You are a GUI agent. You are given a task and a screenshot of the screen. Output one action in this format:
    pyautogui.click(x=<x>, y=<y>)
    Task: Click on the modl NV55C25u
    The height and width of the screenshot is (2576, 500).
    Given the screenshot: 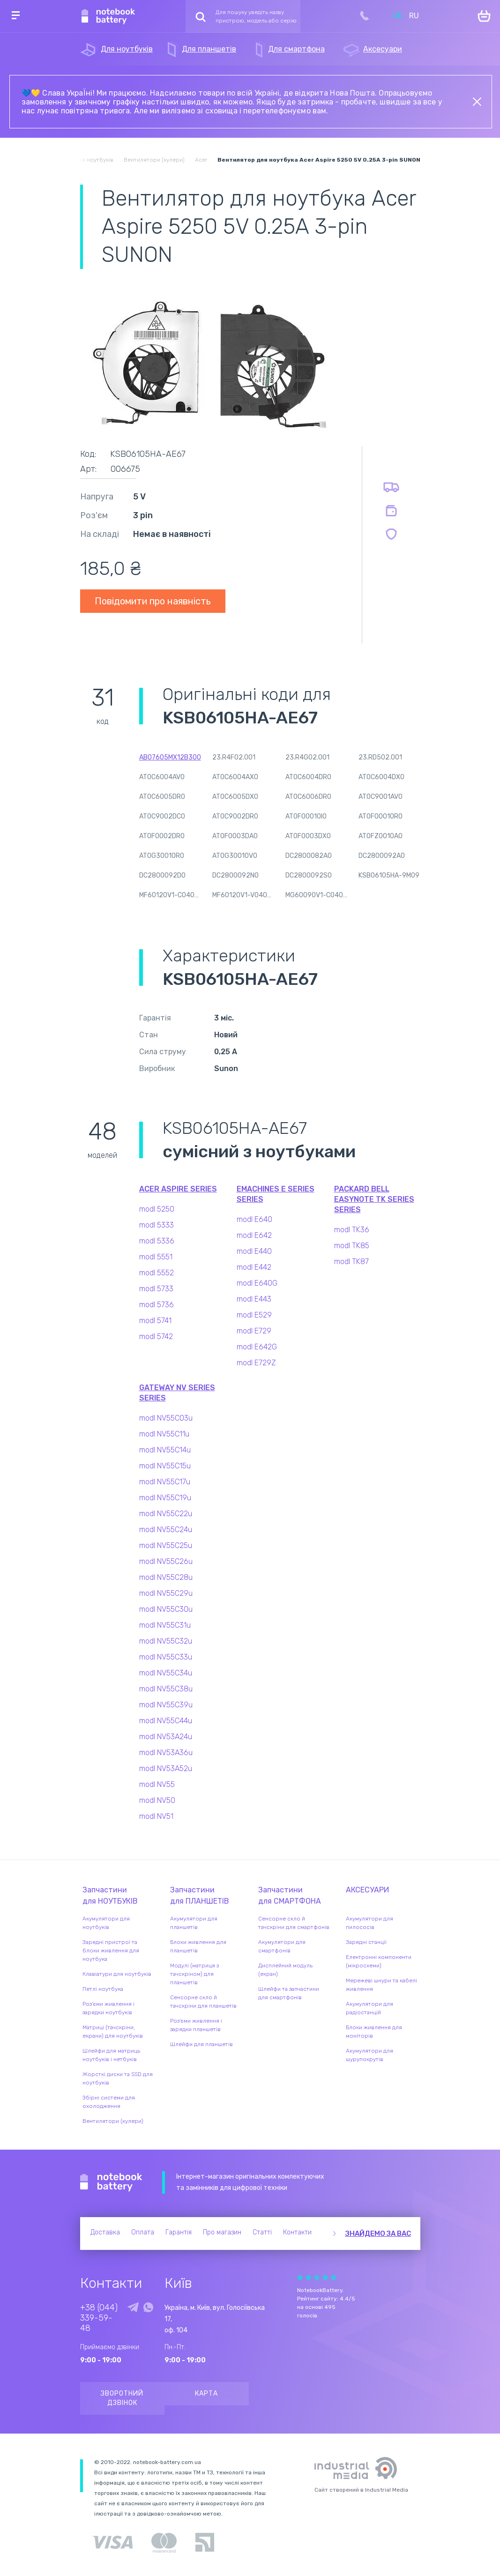 What is the action you would take?
    pyautogui.click(x=165, y=1545)
    